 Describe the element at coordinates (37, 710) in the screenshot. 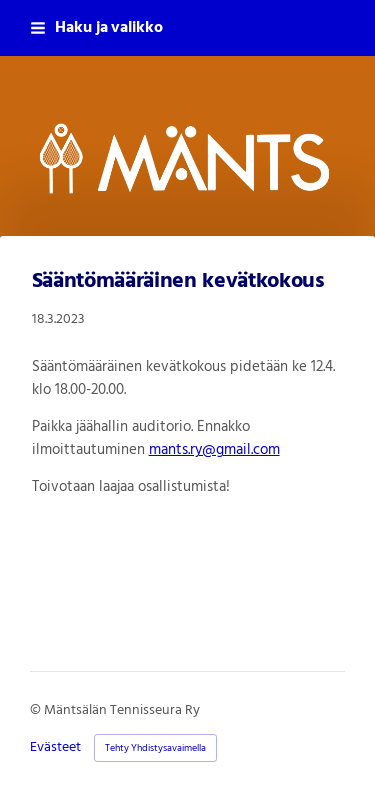

I see `© [Kirjaudu sivustolle]` at that location.